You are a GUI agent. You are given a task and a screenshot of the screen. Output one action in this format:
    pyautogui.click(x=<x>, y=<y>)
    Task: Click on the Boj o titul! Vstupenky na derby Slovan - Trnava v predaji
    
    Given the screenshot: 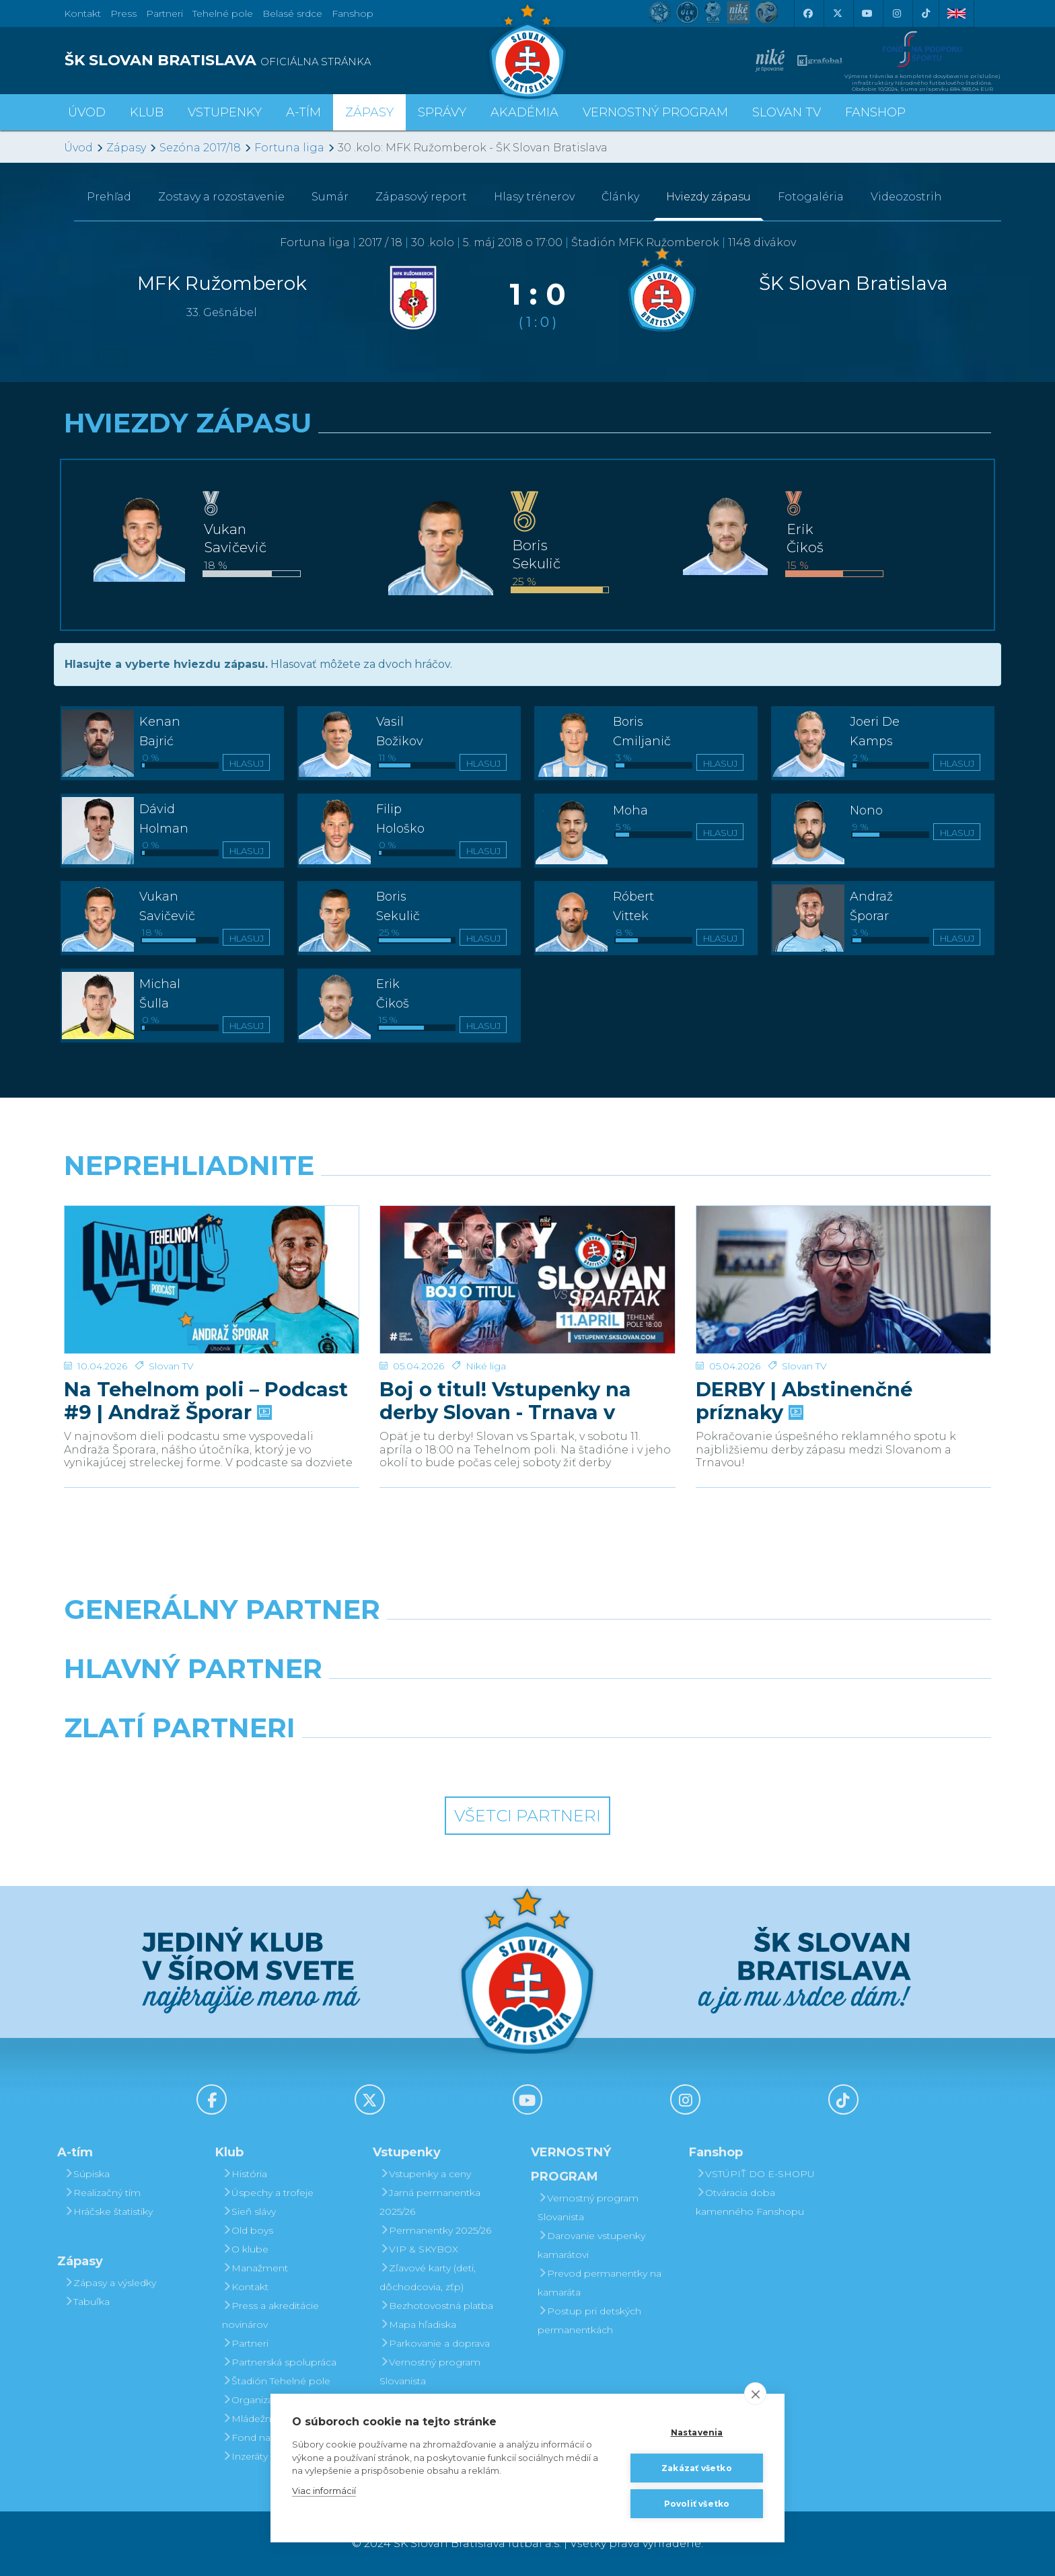 What is the action you would take?
    pyautogui.click(x=505, y=1354)
    